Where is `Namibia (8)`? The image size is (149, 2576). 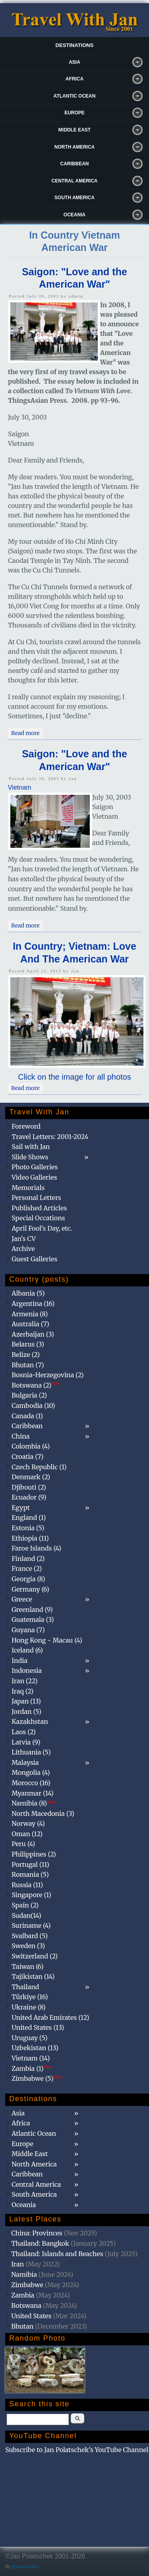 Namibia (8) is located at coordinates (33, 1803).